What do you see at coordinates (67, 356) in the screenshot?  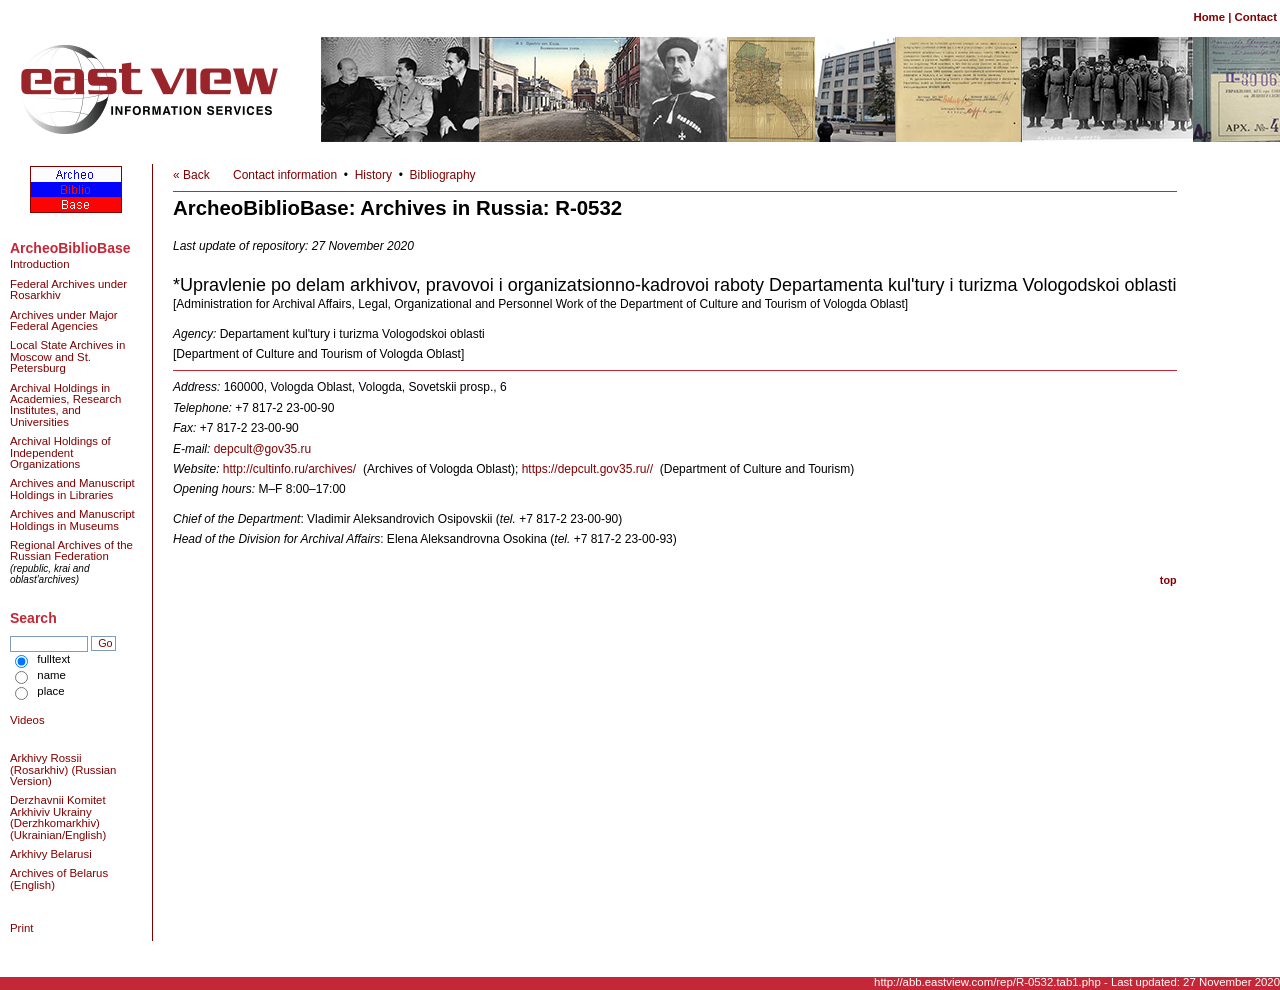 I see `Local State Archives in Moscow and St. Petersburg` at bounding box center [67, 356].